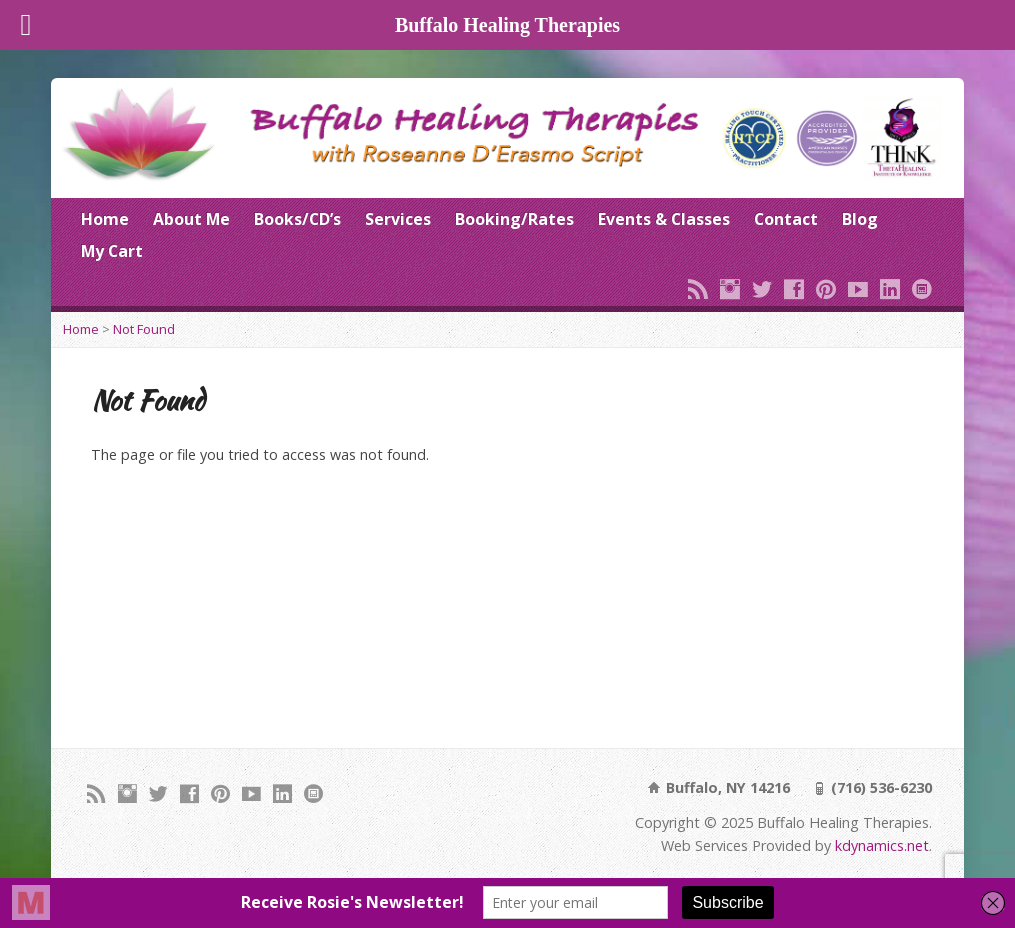 The width and height of the screenshot is (1015, 928). What do you see at coordinates (112, 251) in the screenshot?
I see `My Cart` at bounding box center [112, 251].